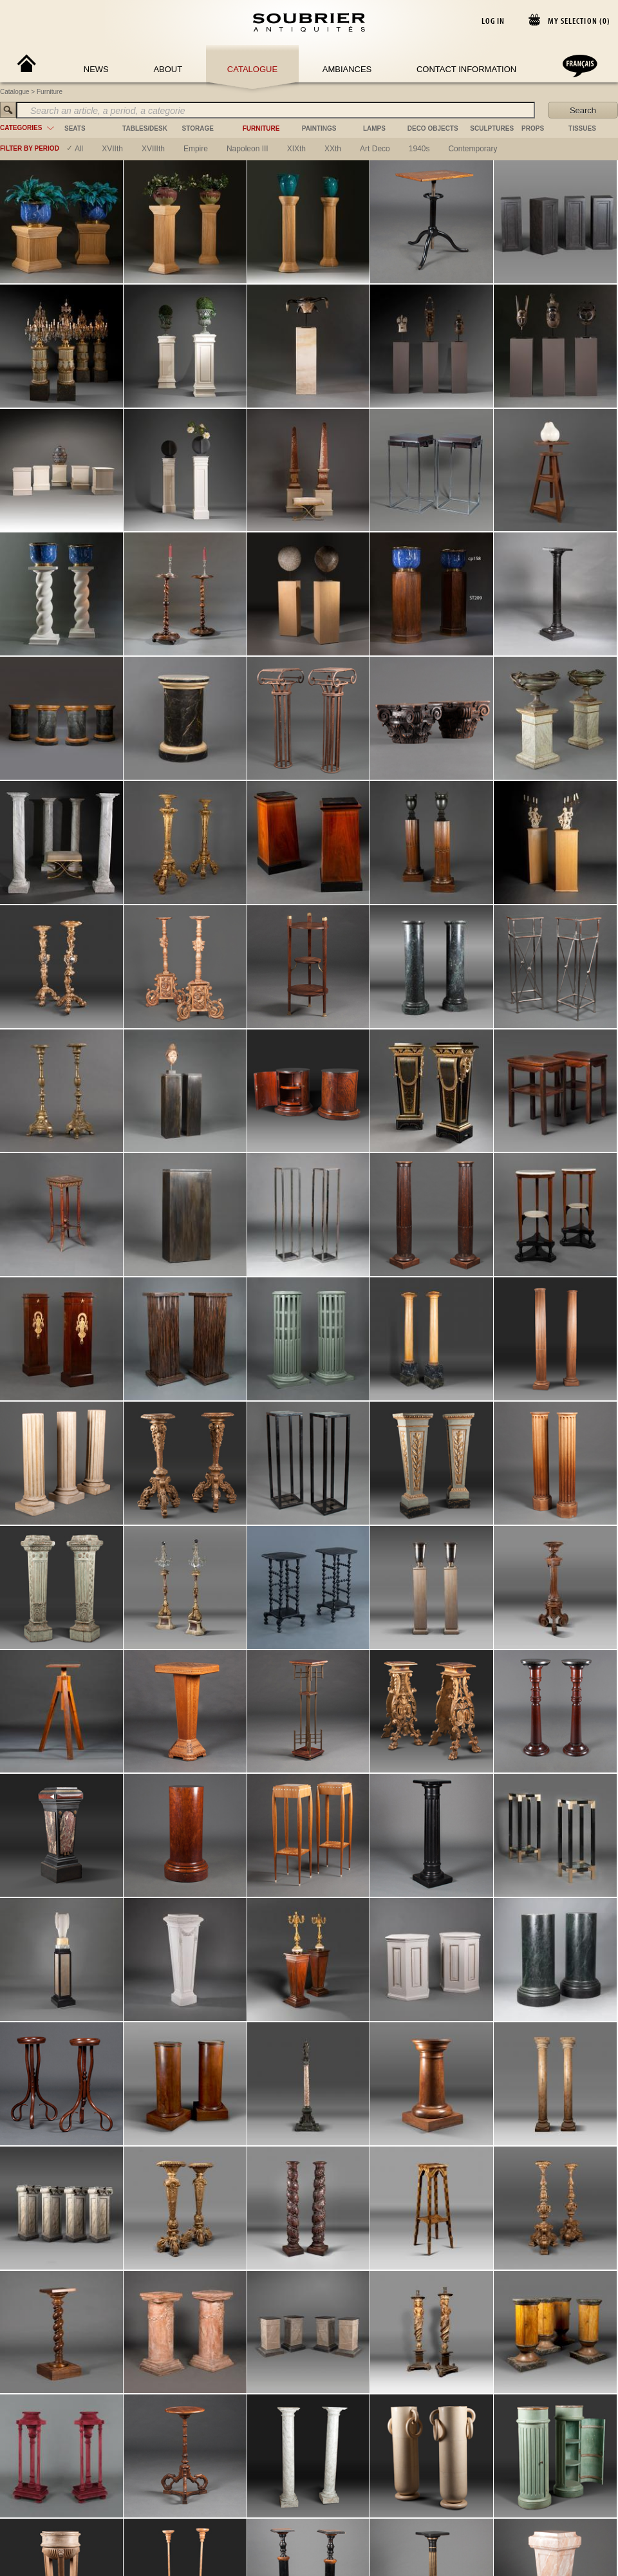  I want to click on props, so click(532, 128).